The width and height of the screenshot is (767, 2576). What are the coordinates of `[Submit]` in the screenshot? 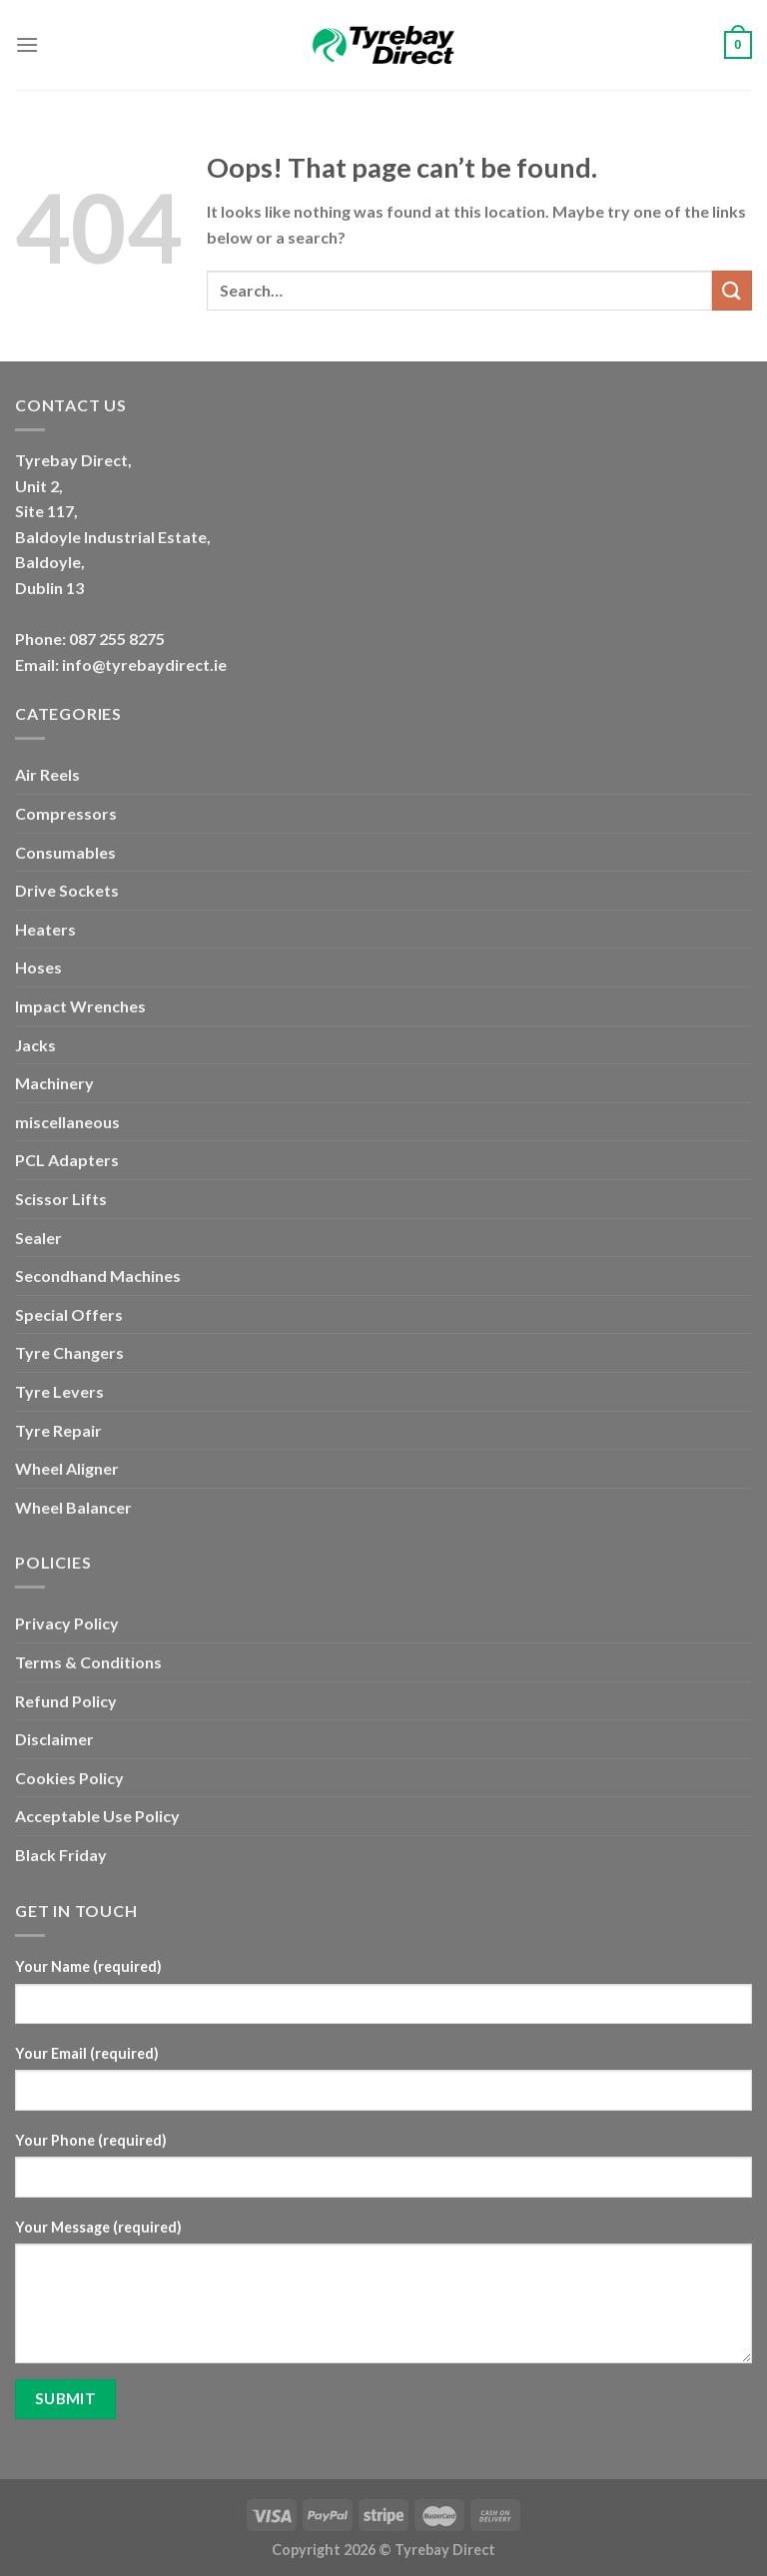 It's located at (732, 290).